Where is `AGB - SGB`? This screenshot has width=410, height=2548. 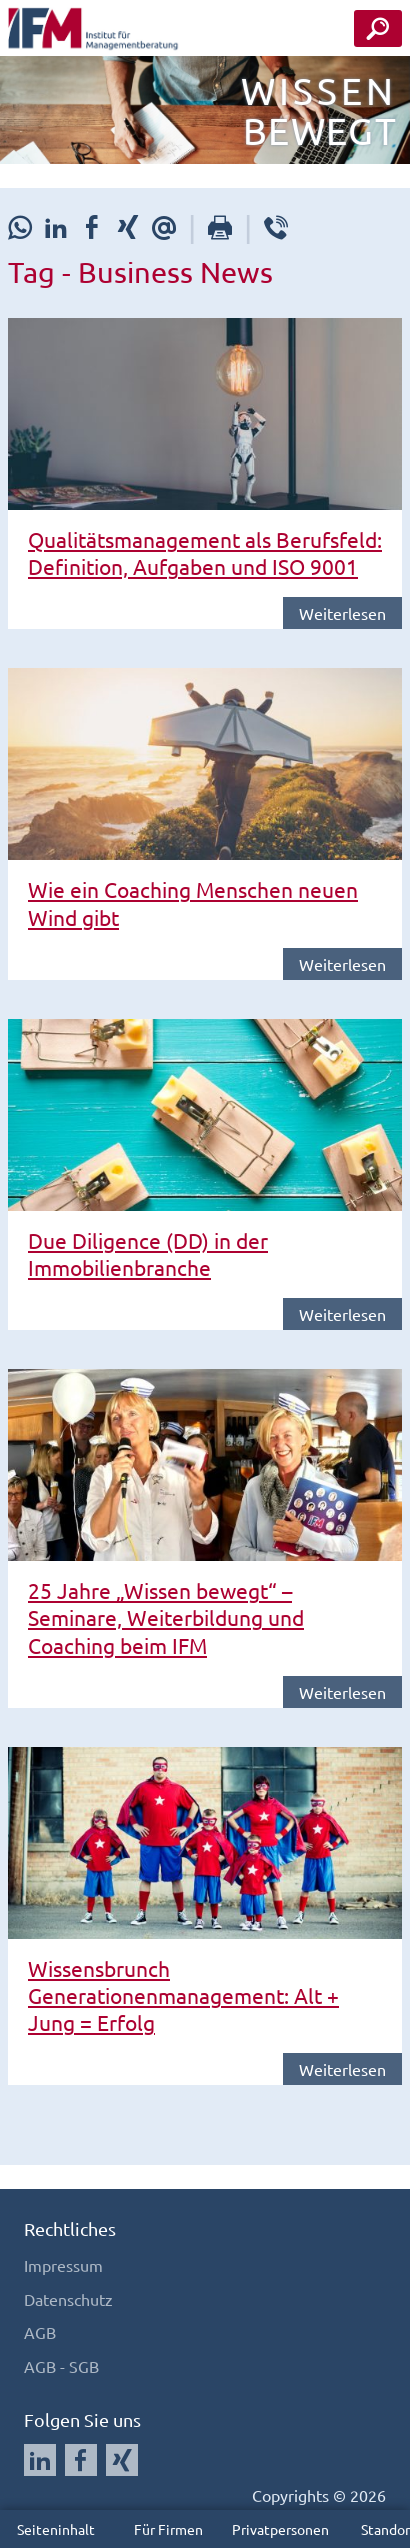
AGB - SGB is located at coordinates (61, 2366).